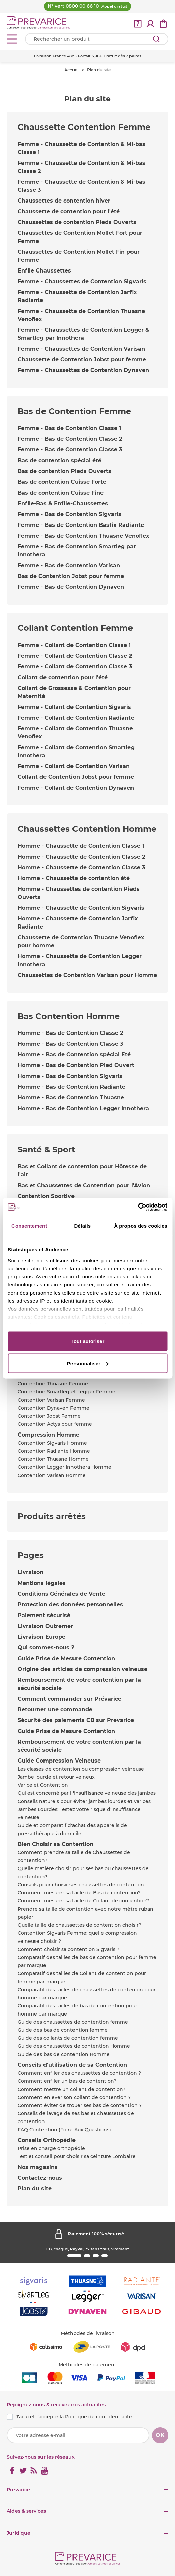 The height and width of the screenshot is (2576, 175). Describe the element at coordinates (74, 2046) in the screenshot. I see `Guide des chaussettes de contention Homme` at that location.